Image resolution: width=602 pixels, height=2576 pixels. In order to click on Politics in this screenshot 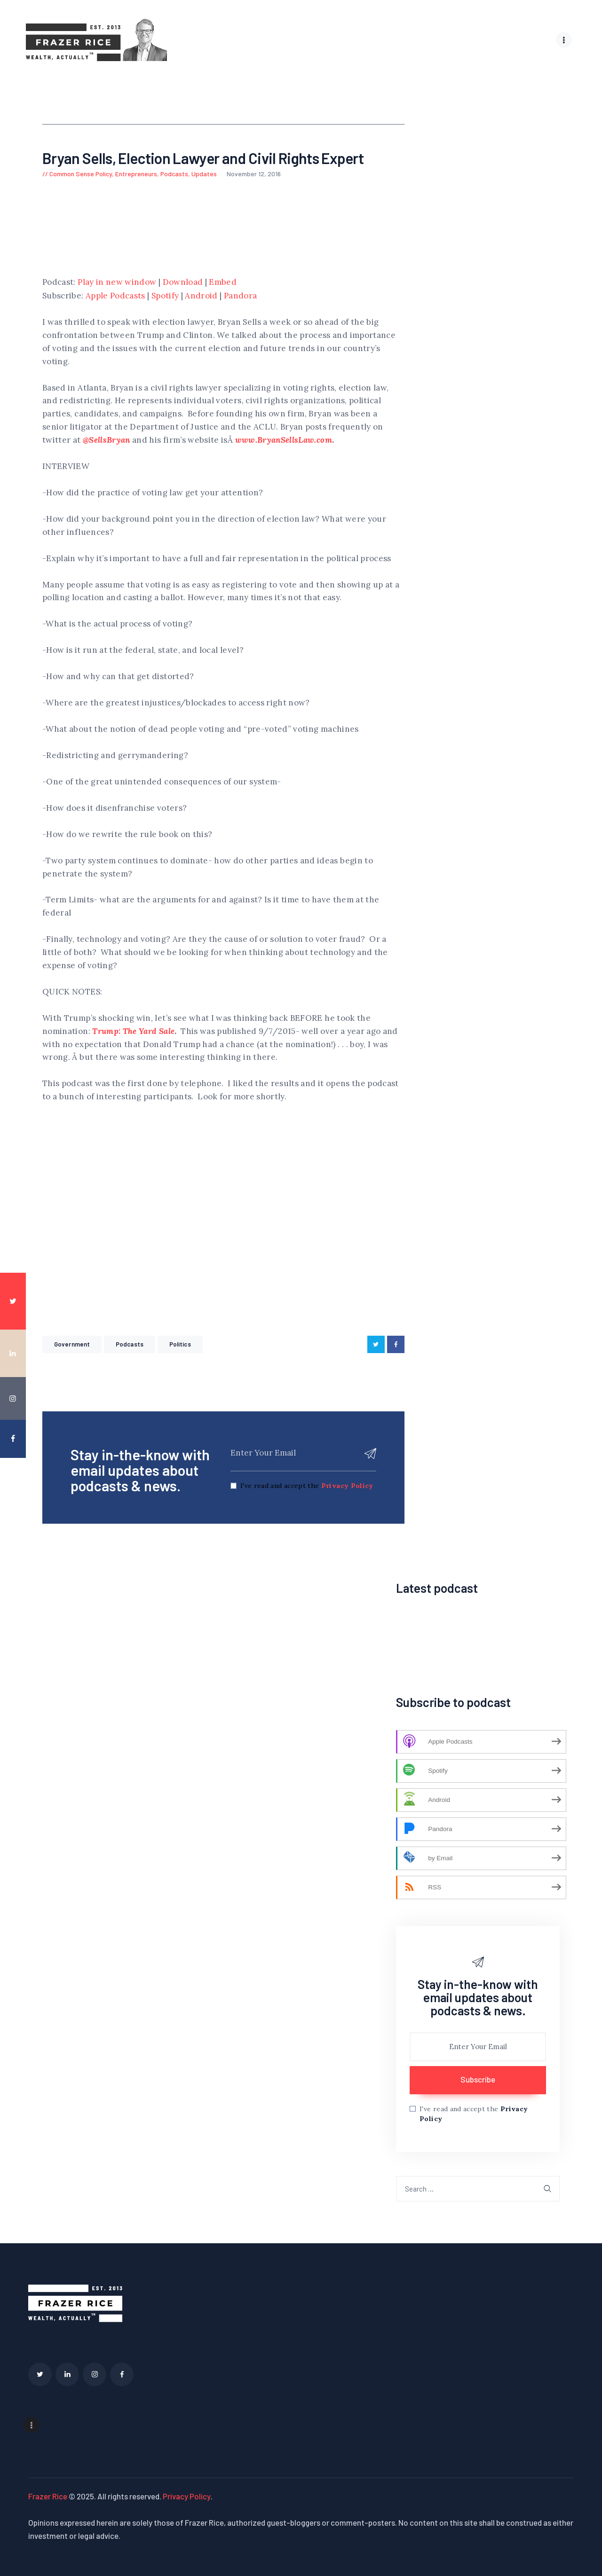, I will do `click(180, 1343)`.